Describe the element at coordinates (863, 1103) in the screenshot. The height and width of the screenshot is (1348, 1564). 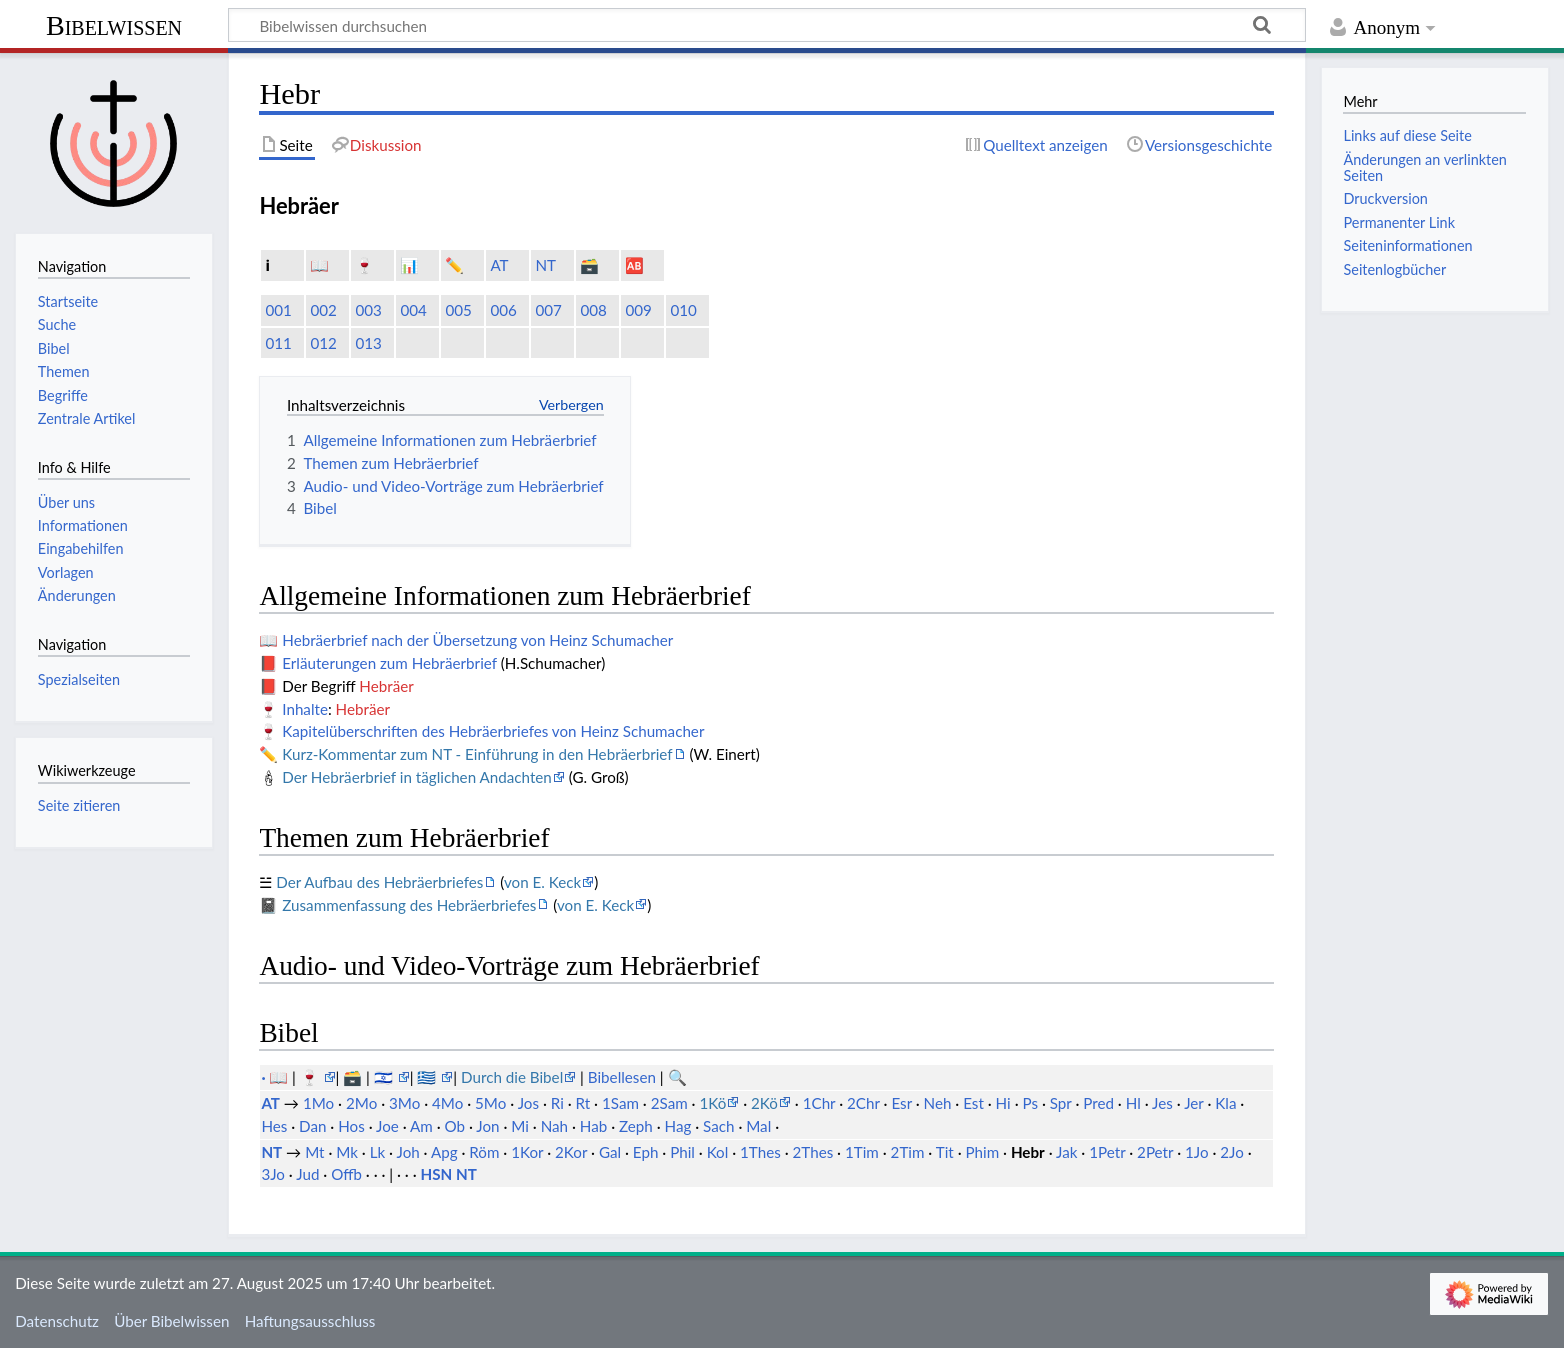
I see `2Chr` at that location.